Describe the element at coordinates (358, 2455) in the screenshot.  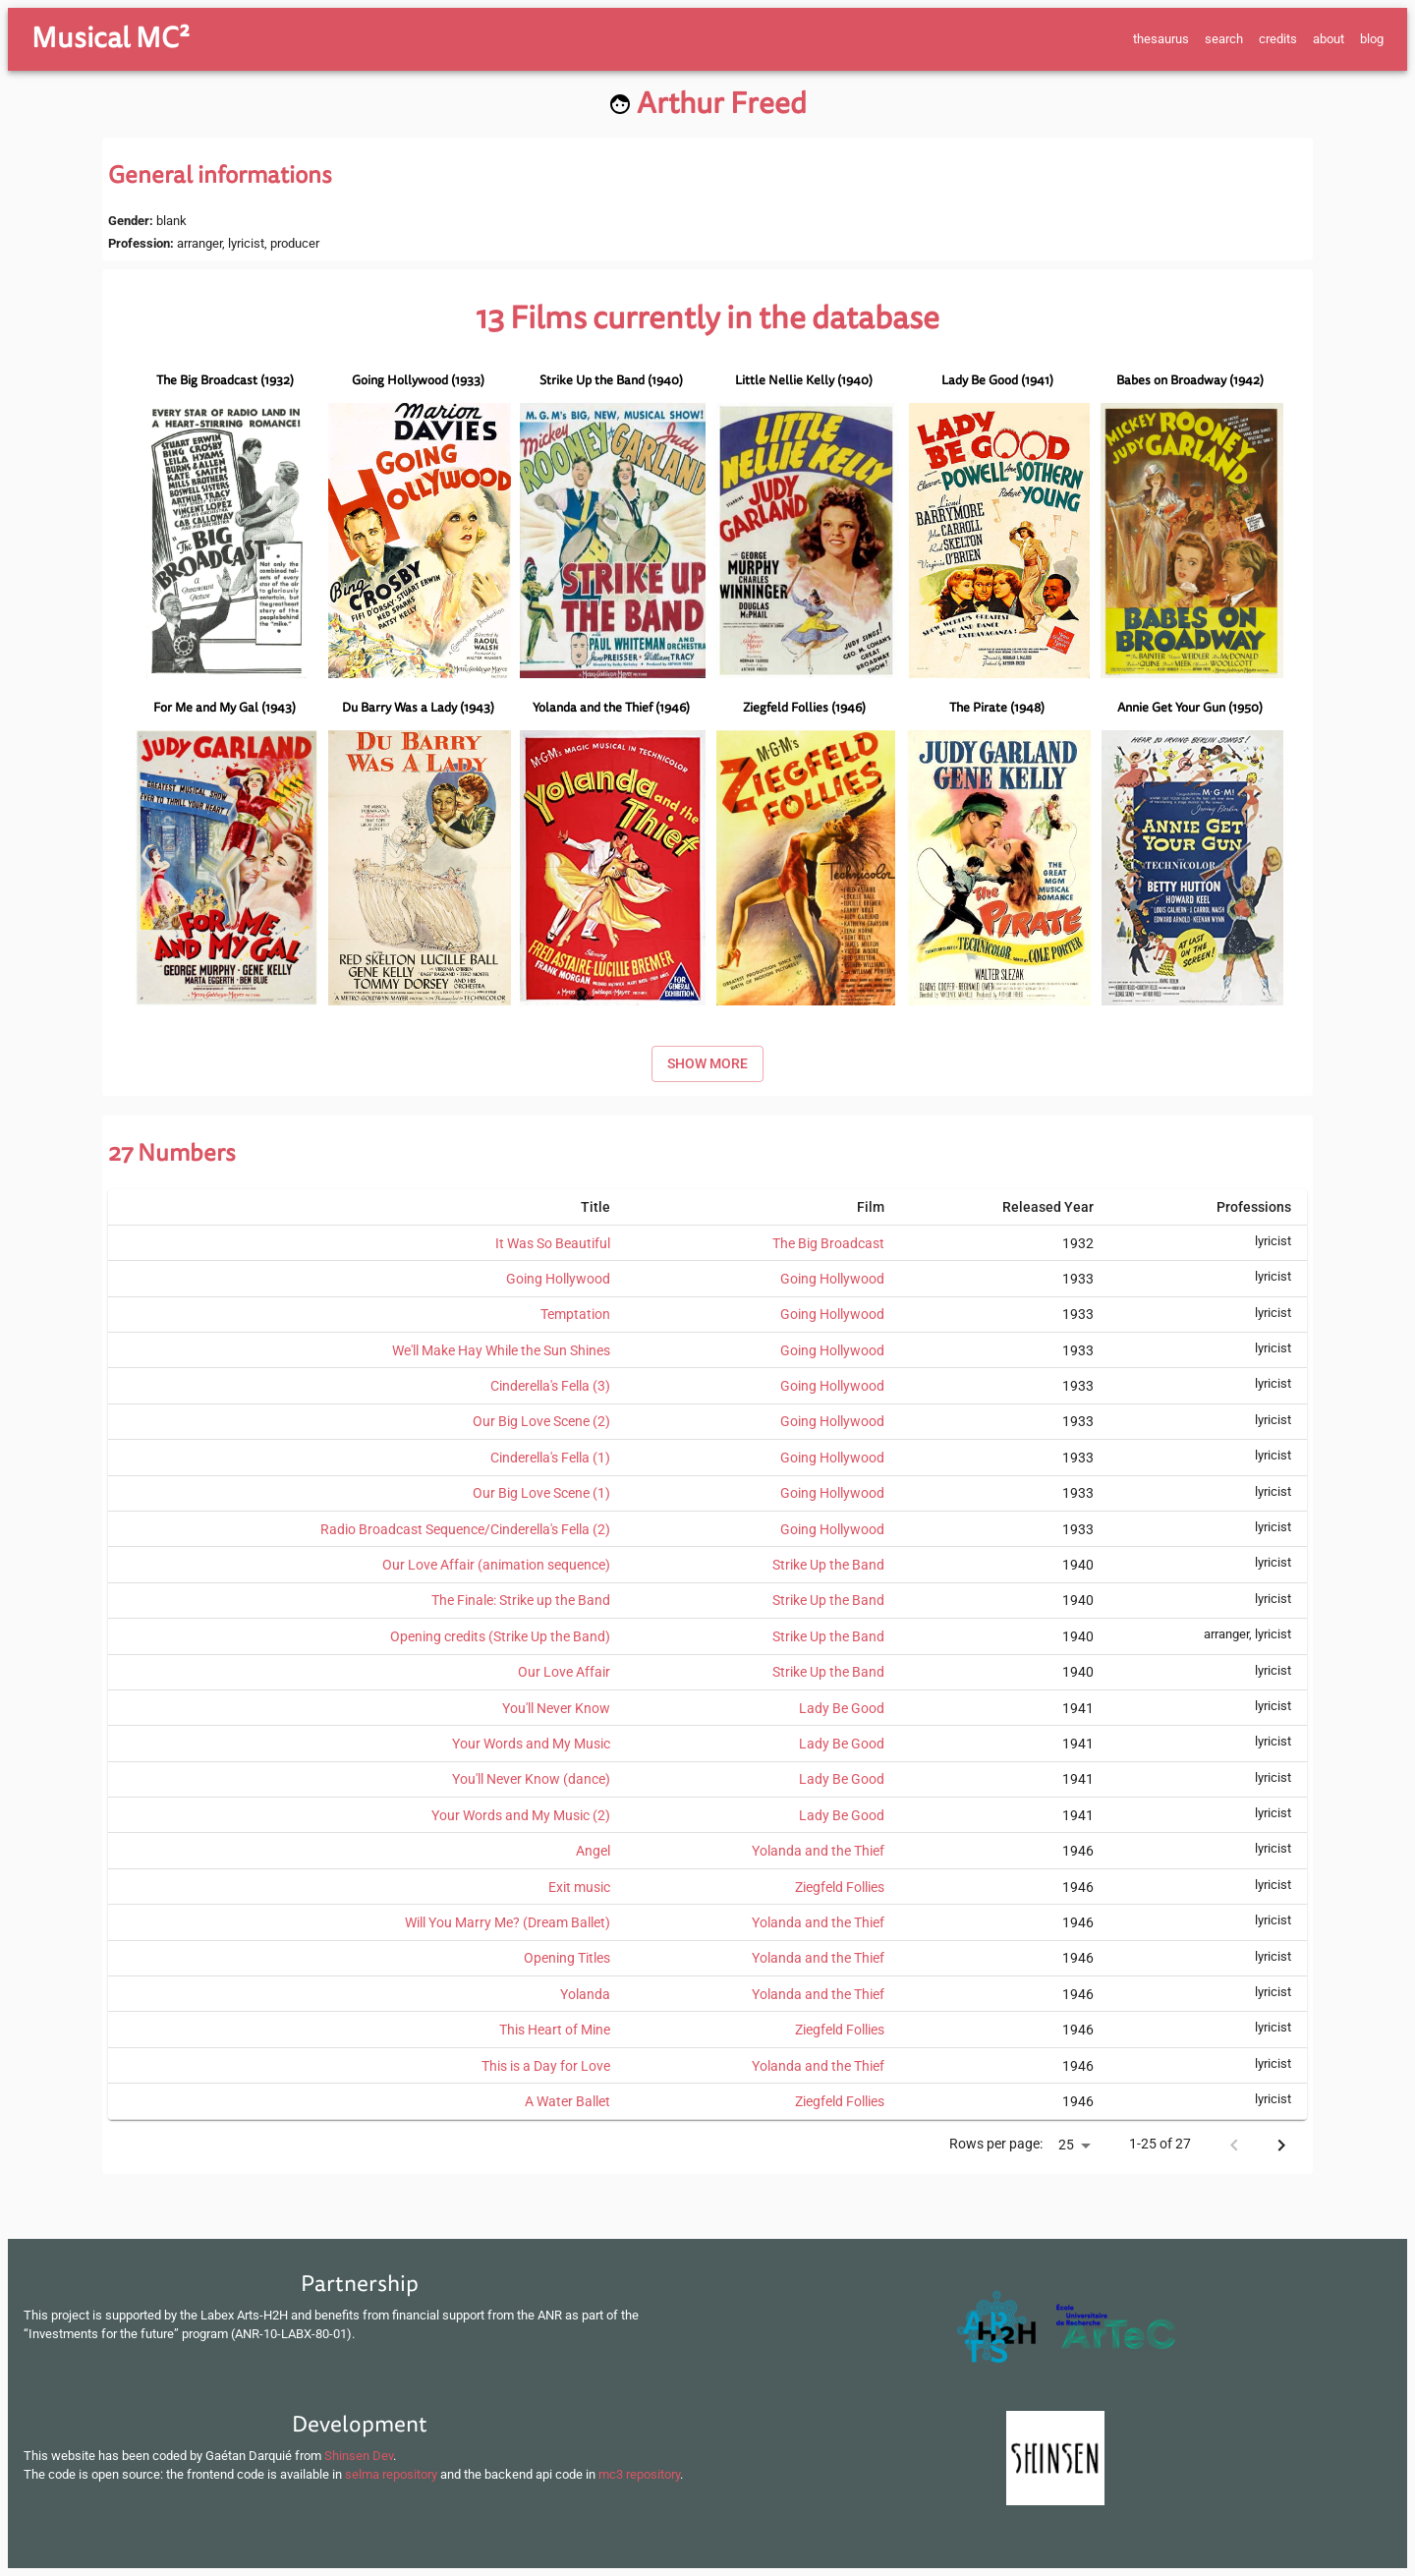
I see `Shinsen Dev` at that location.